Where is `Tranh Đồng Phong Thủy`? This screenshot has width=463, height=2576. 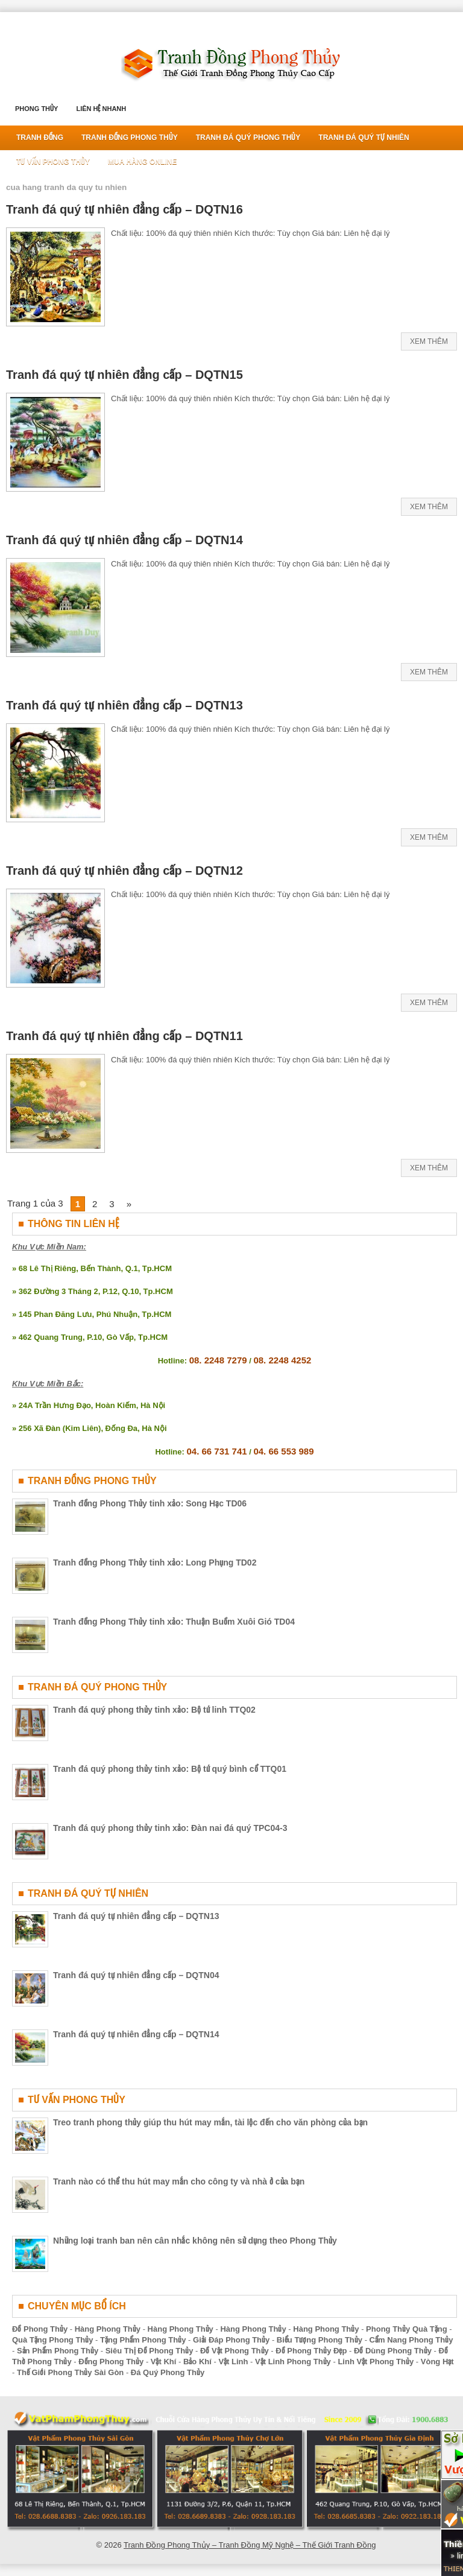
Tranh Đồng Phong Thủy is located at coordinates (129, 137).